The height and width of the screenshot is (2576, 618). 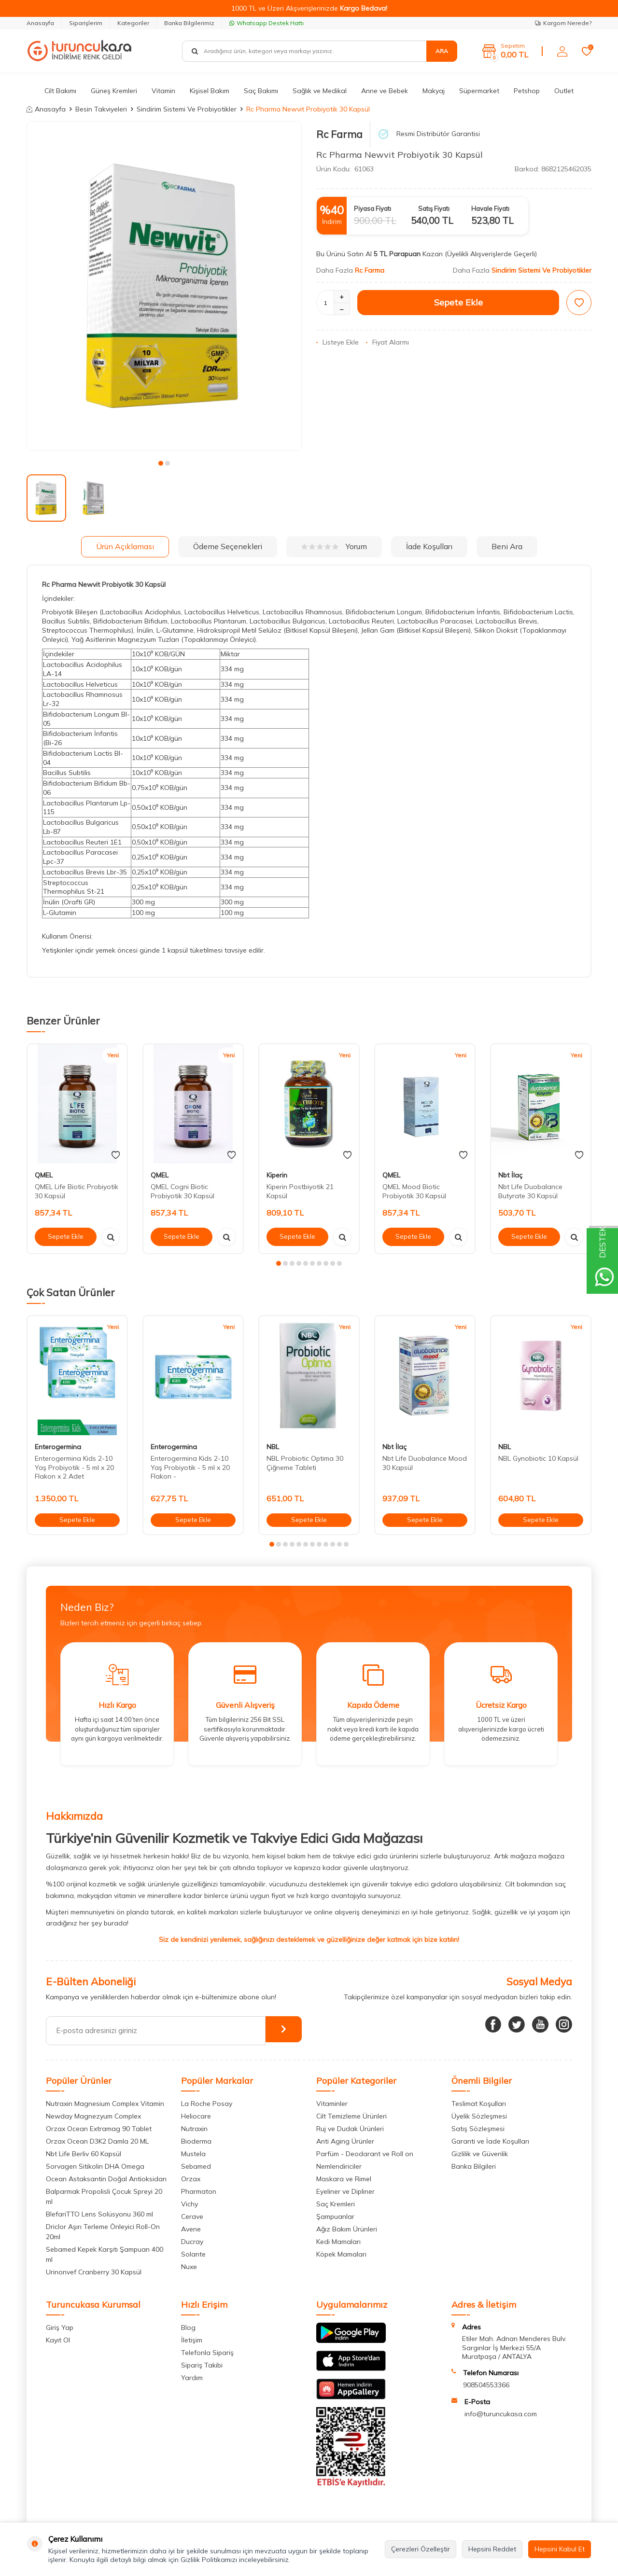 I want to click on Rc Farma, so click(x=339, y=134).